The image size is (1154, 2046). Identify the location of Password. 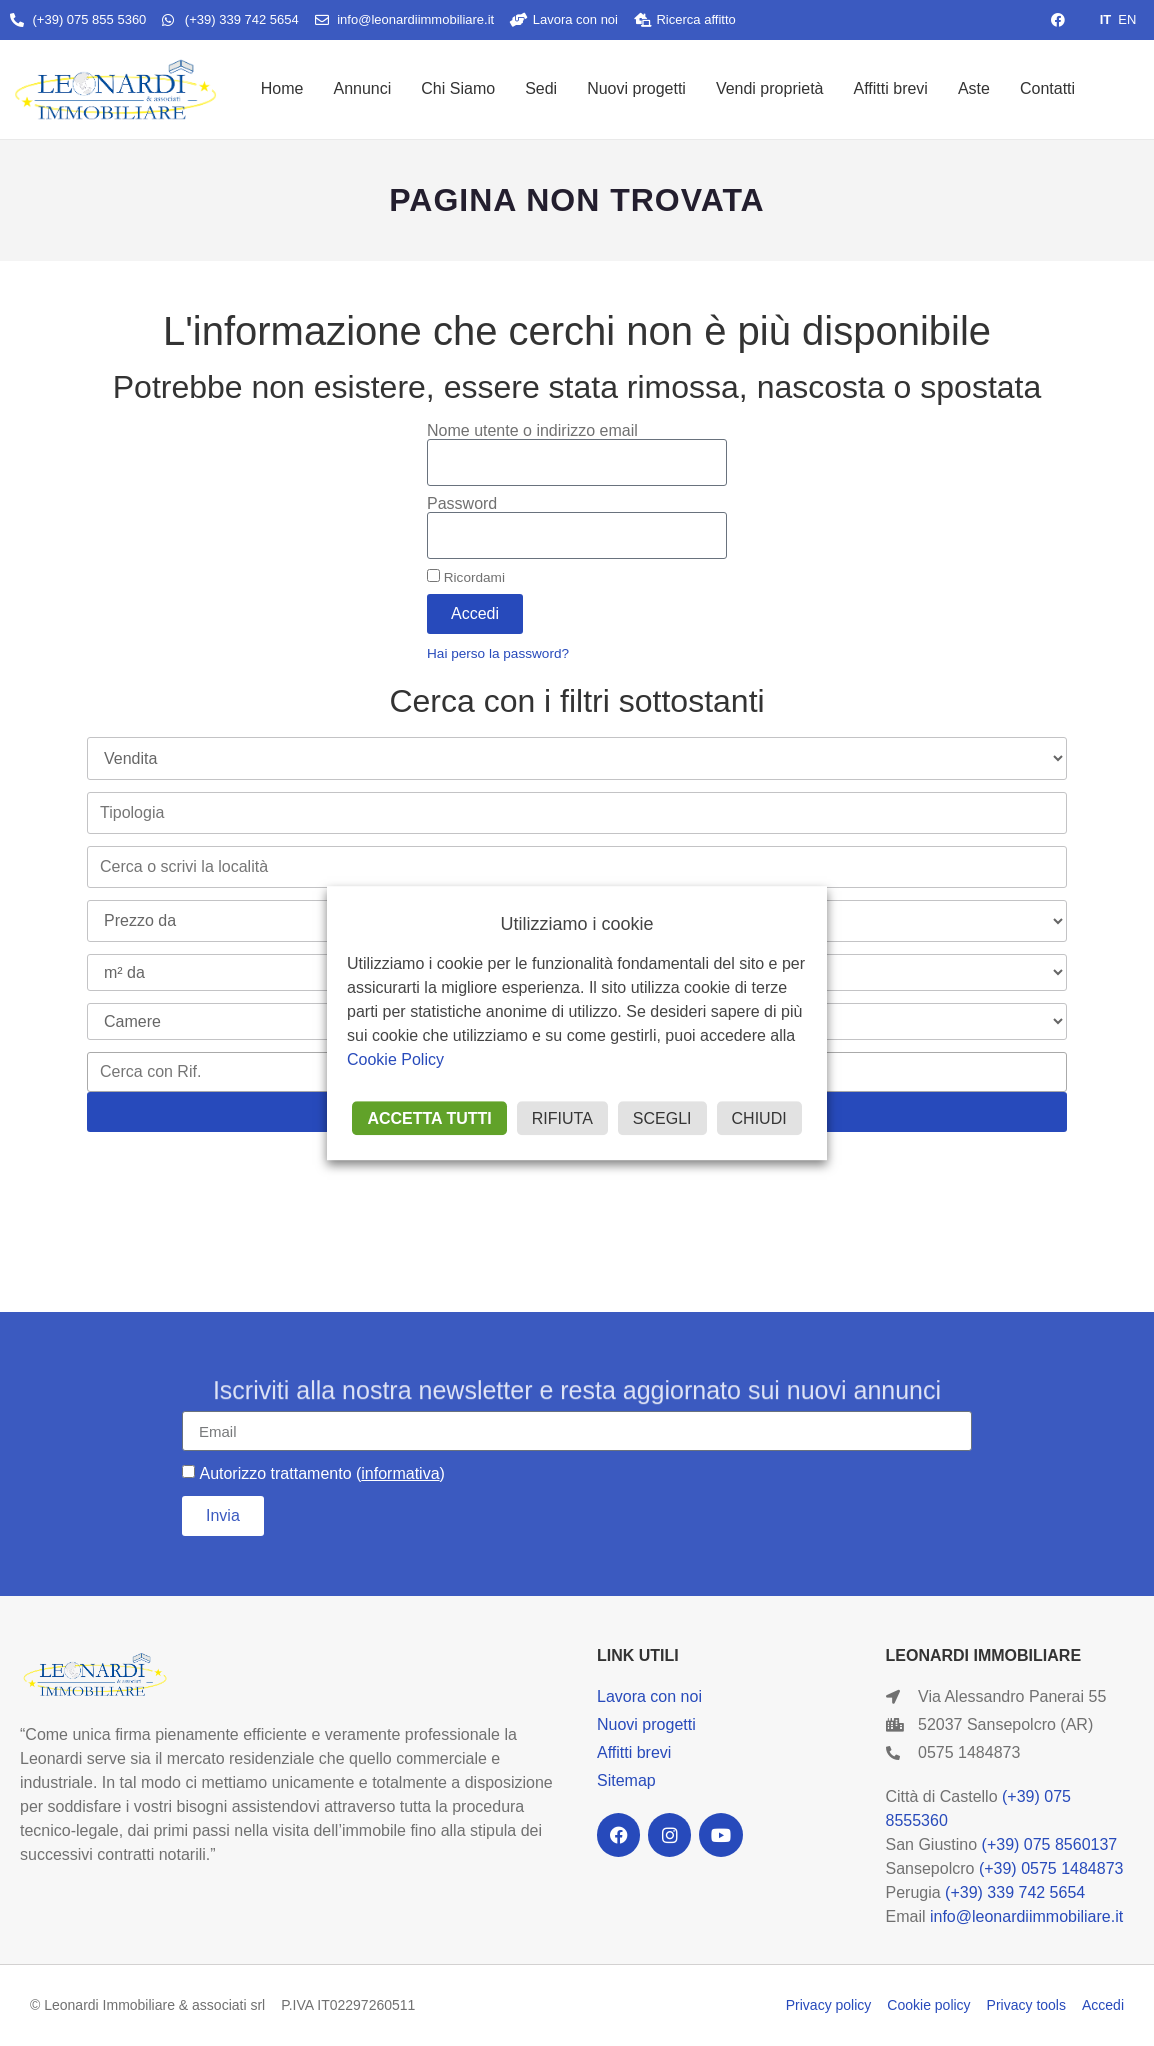
(462, 504).